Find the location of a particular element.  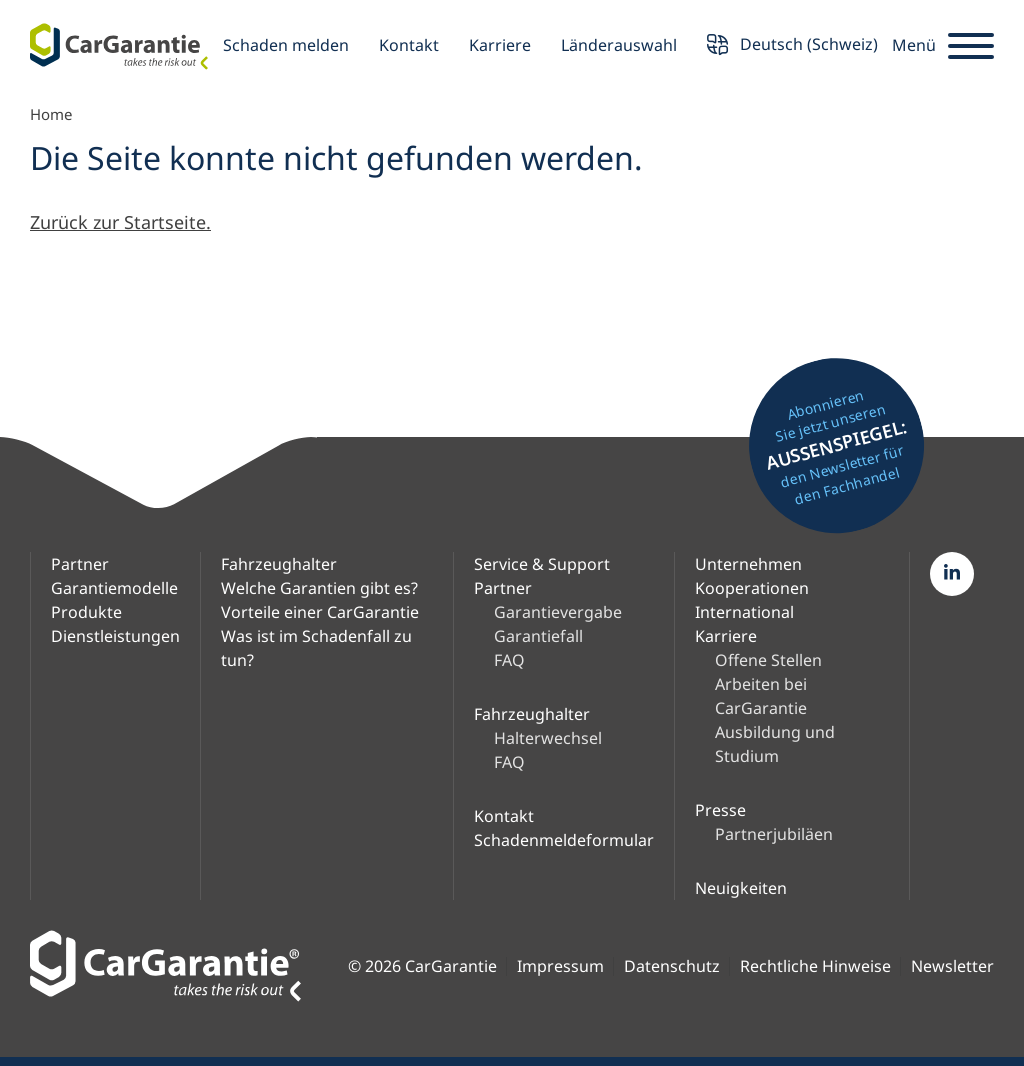

Halterwechsel is located at coordinates (548, 738).